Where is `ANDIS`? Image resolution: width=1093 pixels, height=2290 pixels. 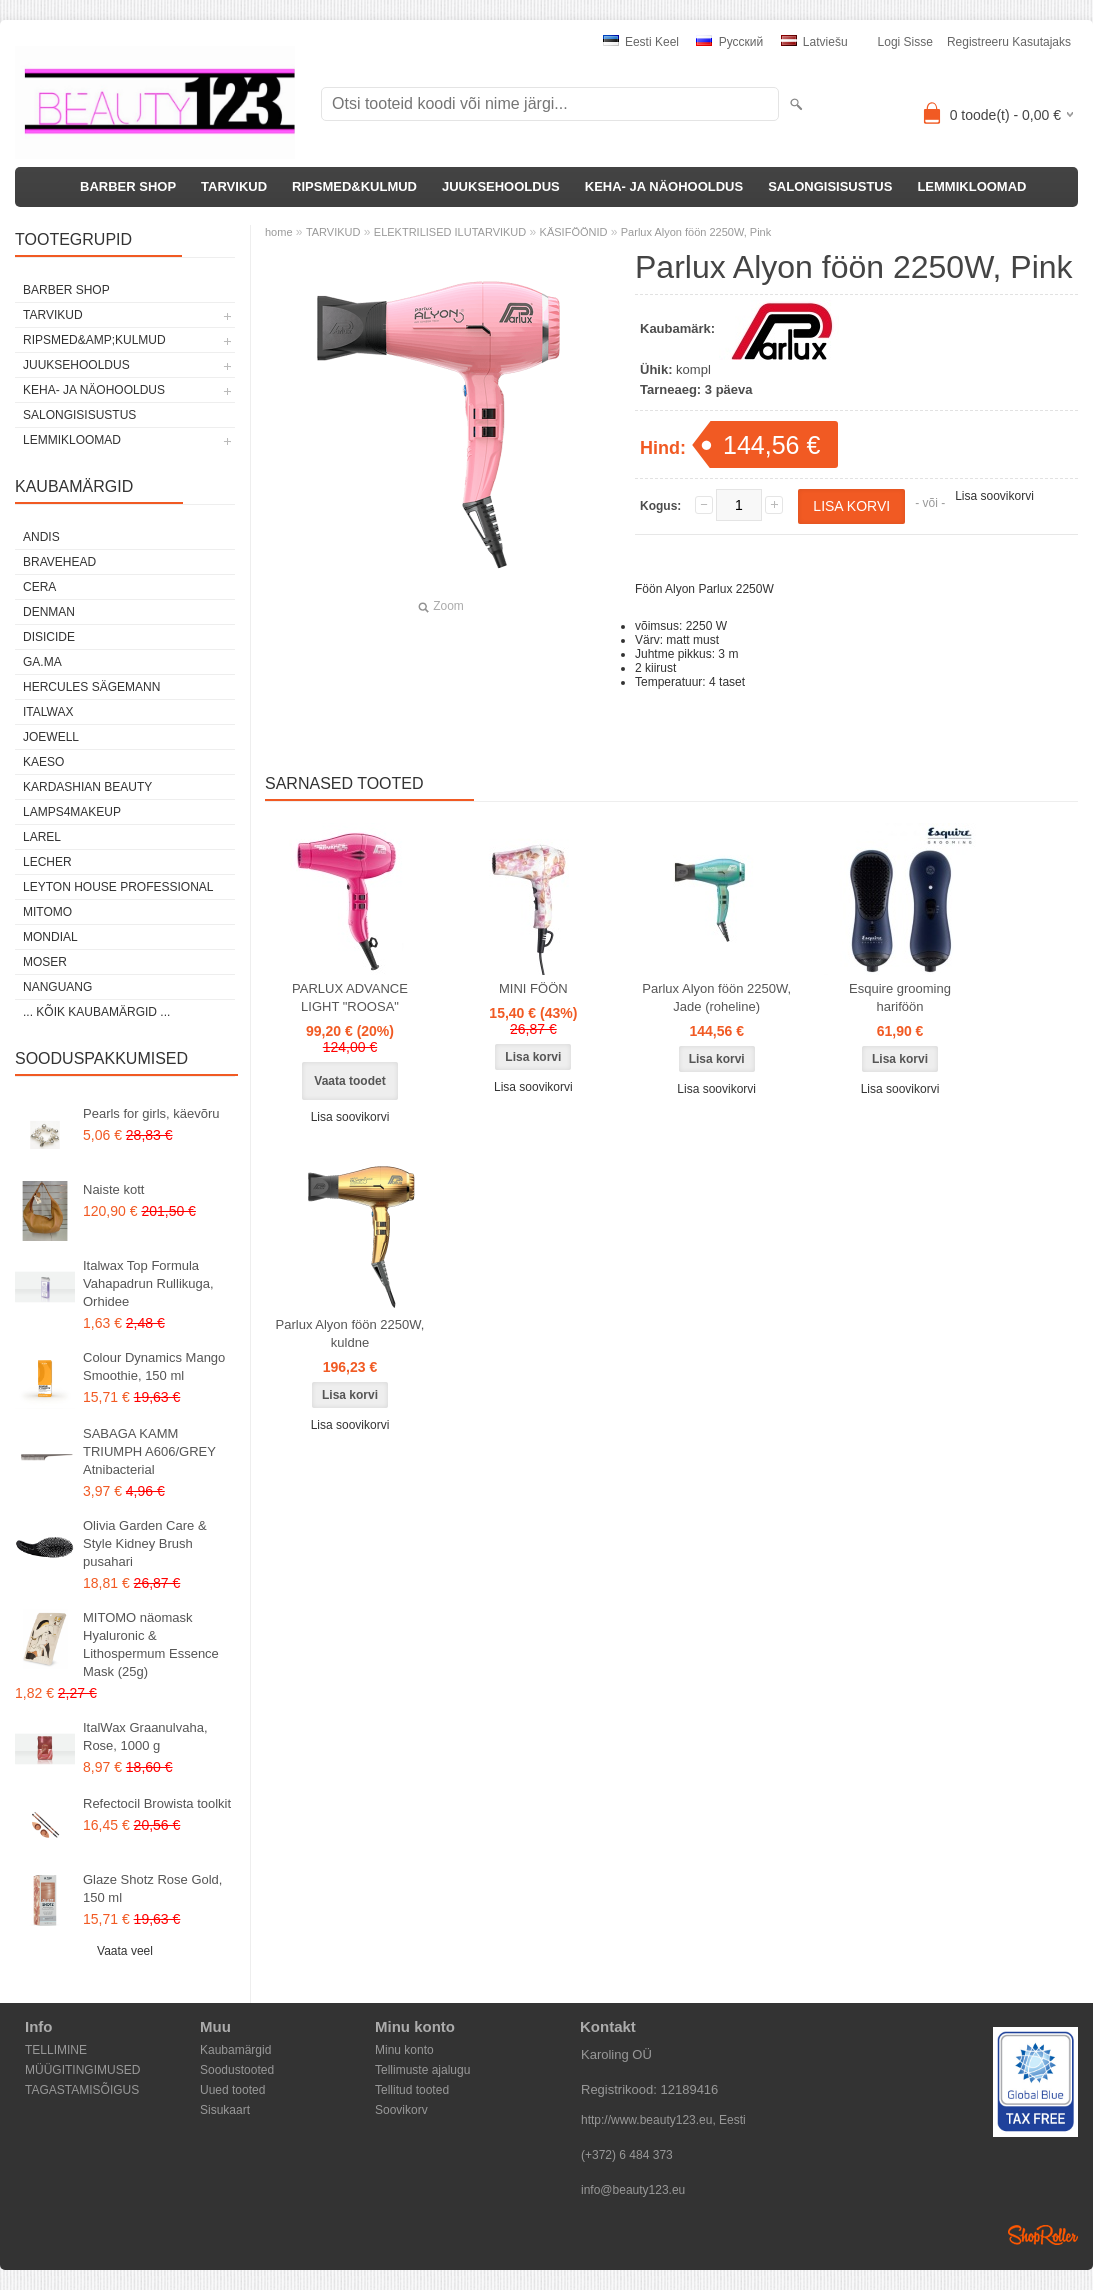
ANDIS is located at coordinates (41, 537).